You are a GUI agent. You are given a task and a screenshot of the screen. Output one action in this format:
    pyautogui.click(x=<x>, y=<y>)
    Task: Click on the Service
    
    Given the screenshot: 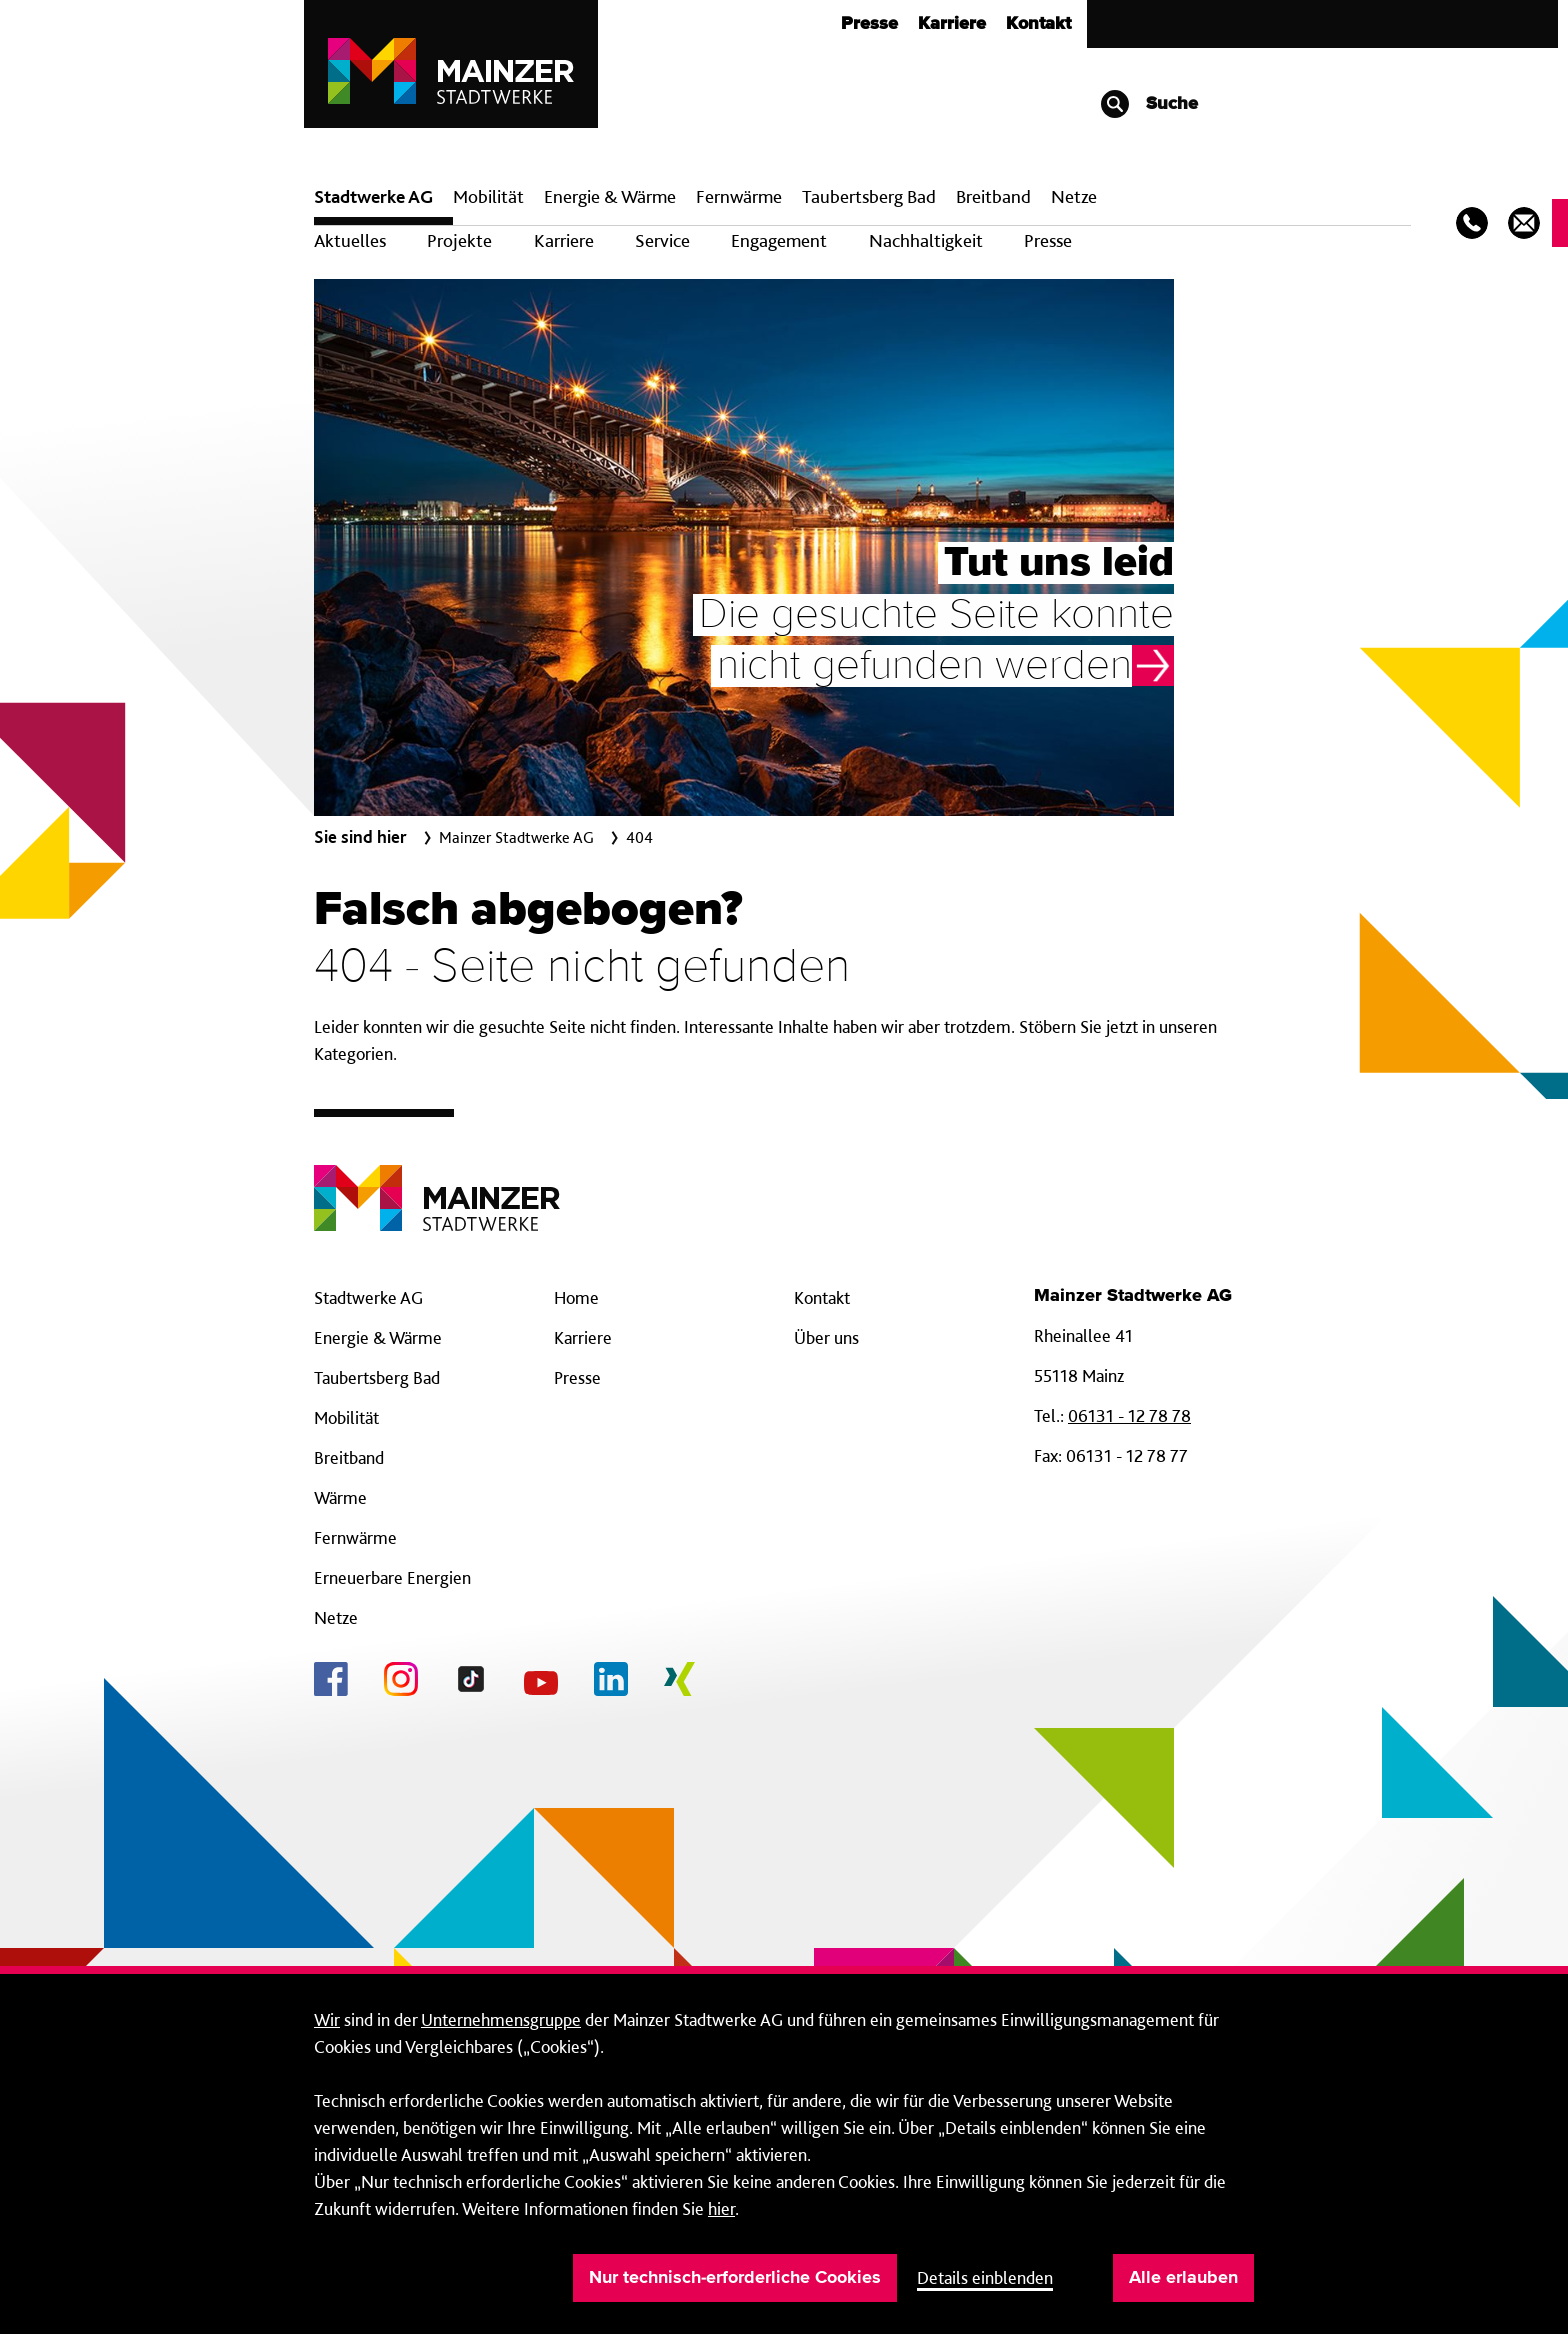 What is the action you would take?
    pyautogui.click(x=662, y=240)
    